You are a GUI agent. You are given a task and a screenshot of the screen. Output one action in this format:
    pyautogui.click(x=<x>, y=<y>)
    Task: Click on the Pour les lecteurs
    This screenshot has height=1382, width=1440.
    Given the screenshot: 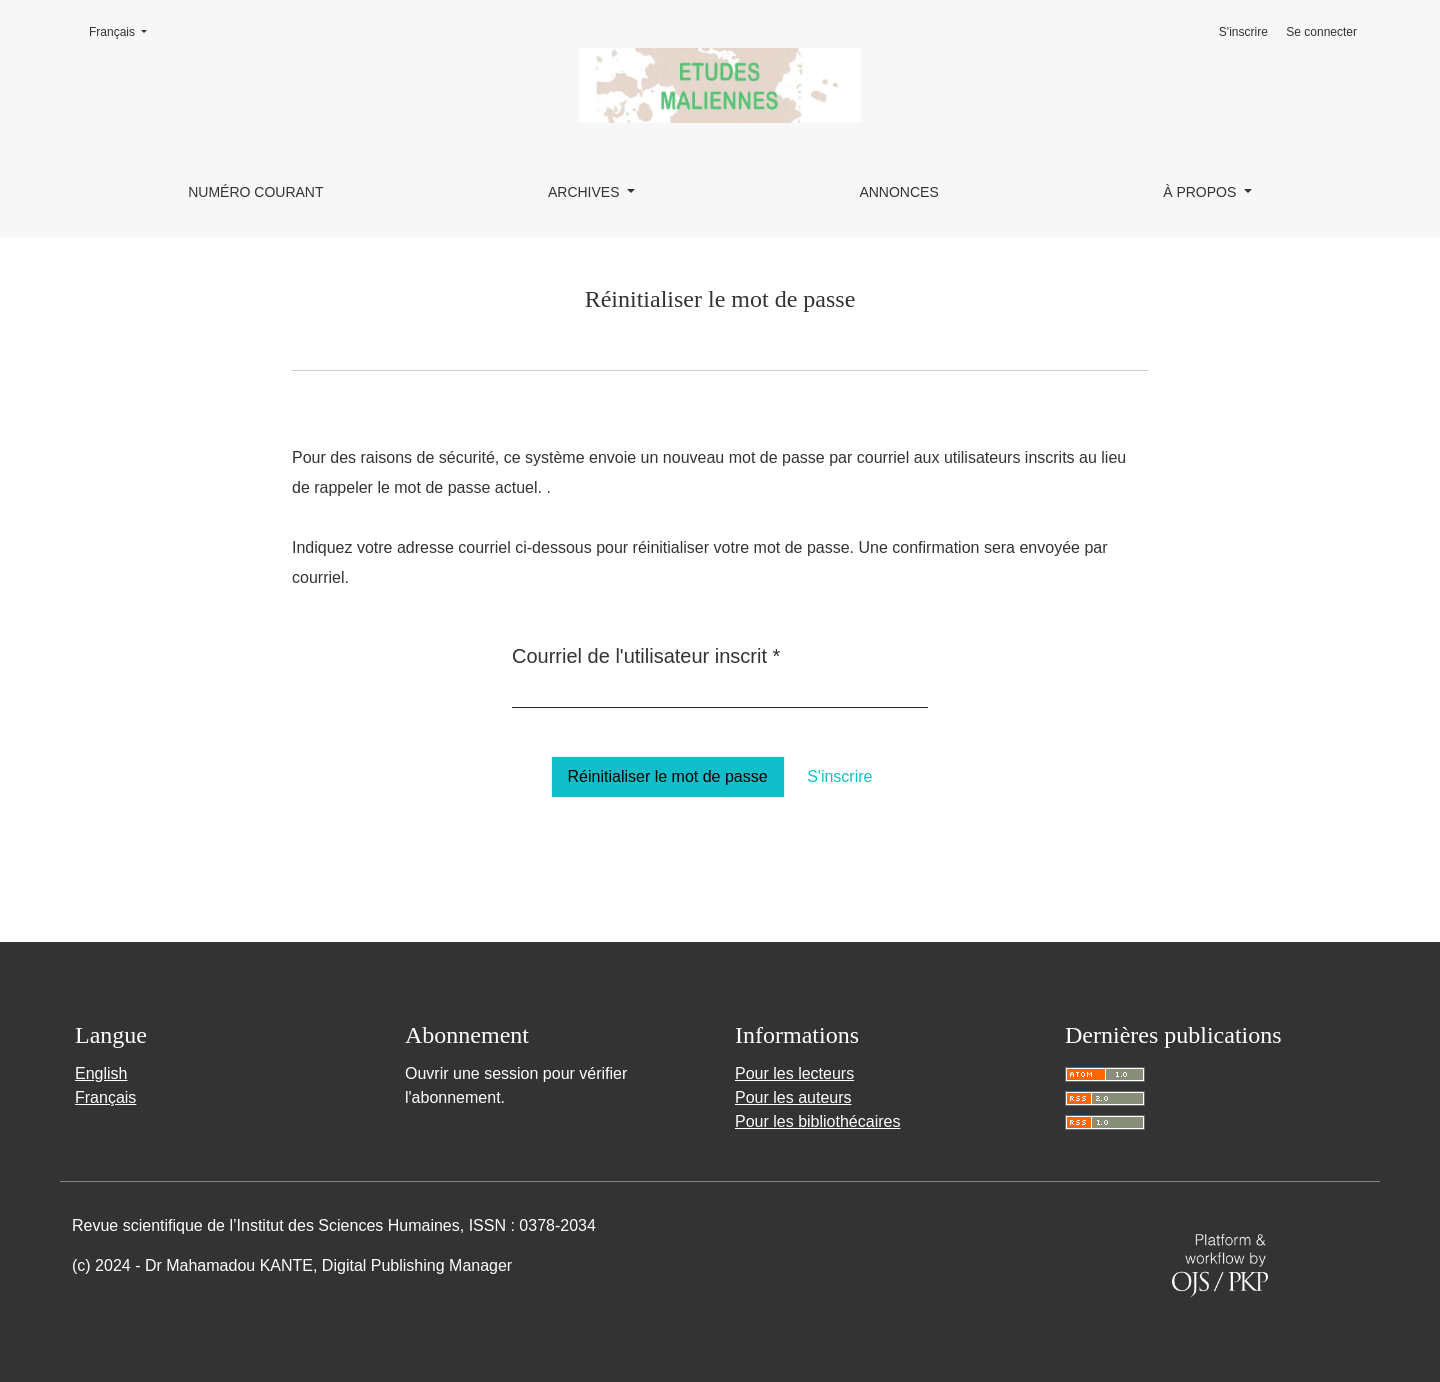 What is the action you would take?
    pyautogui.click(x=794, y=1073)
    